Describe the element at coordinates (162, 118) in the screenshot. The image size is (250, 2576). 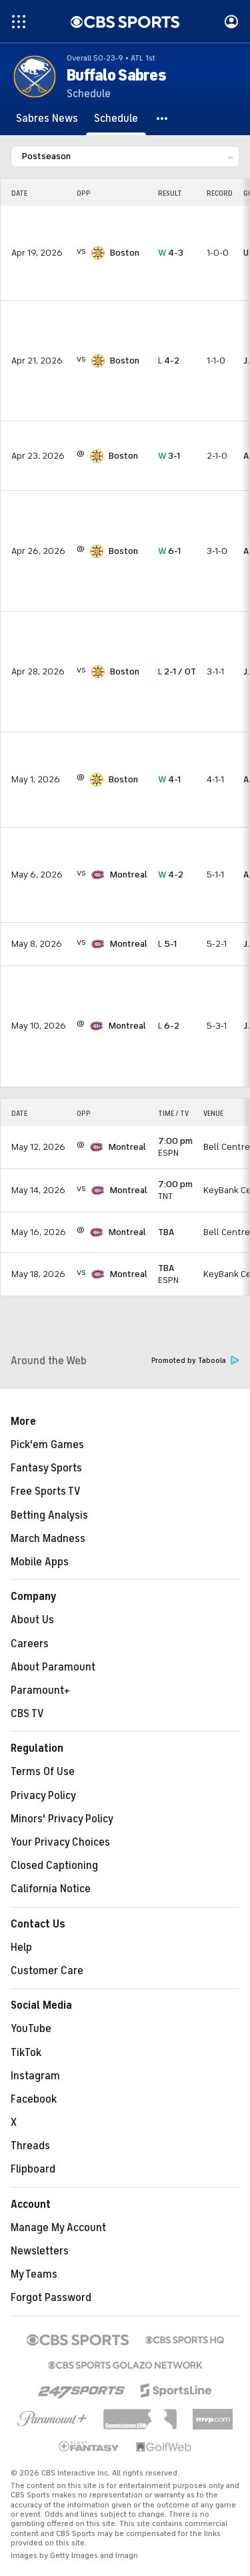
I see `[button]` at that location.